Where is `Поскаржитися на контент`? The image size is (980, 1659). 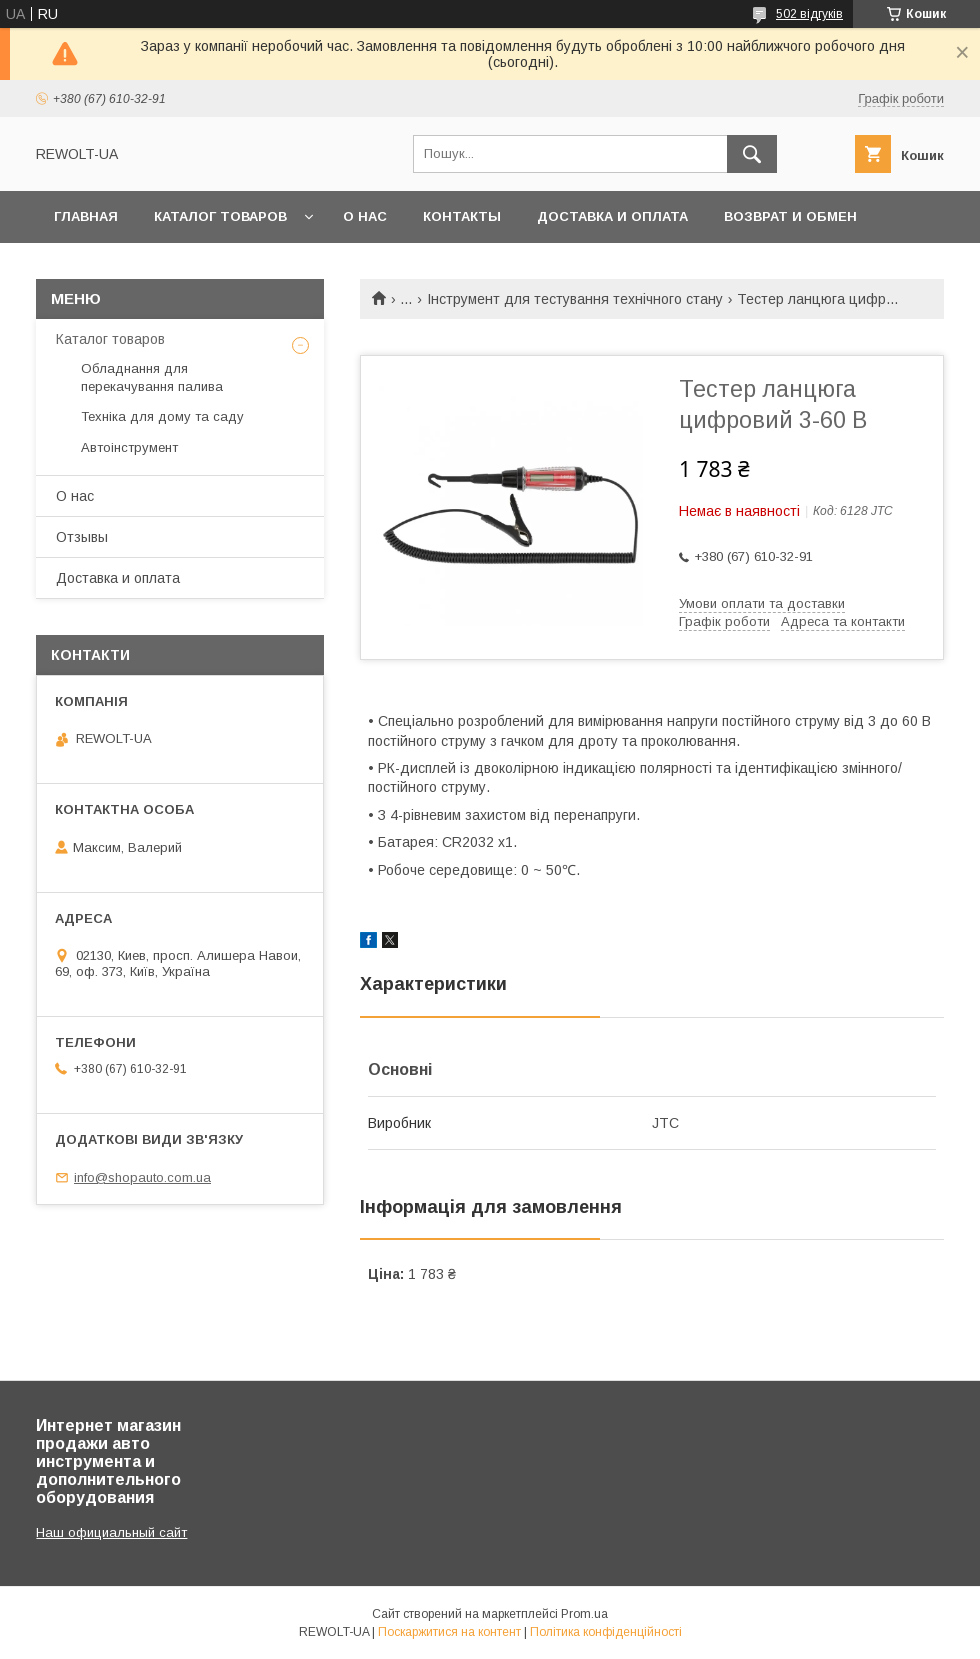 Поскаржитися на контент is located at coordinates (449, 1632).